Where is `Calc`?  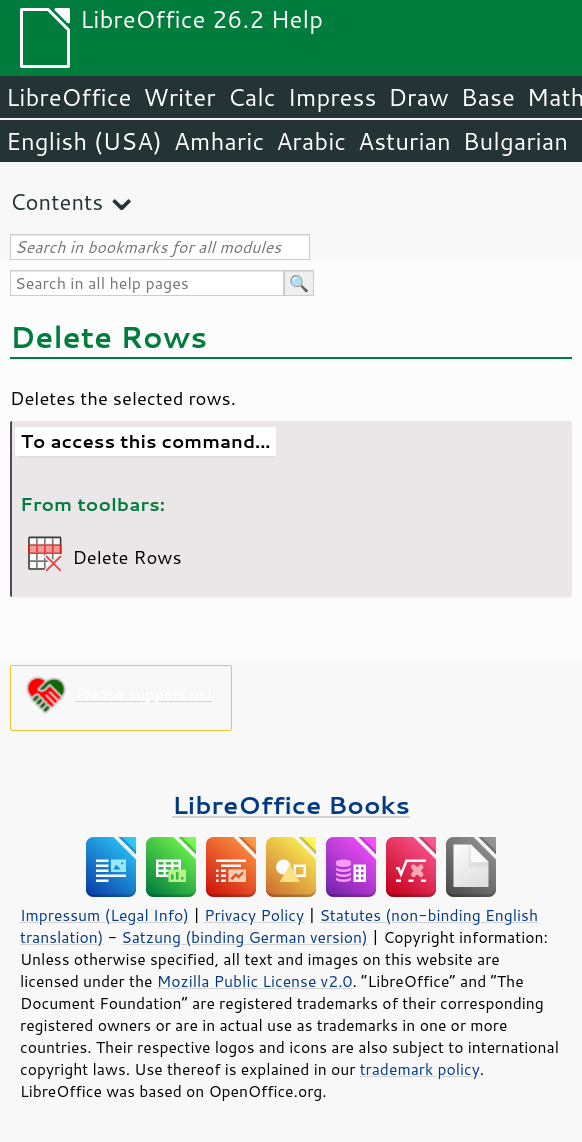 Calc is located at coordinates (252, 97).